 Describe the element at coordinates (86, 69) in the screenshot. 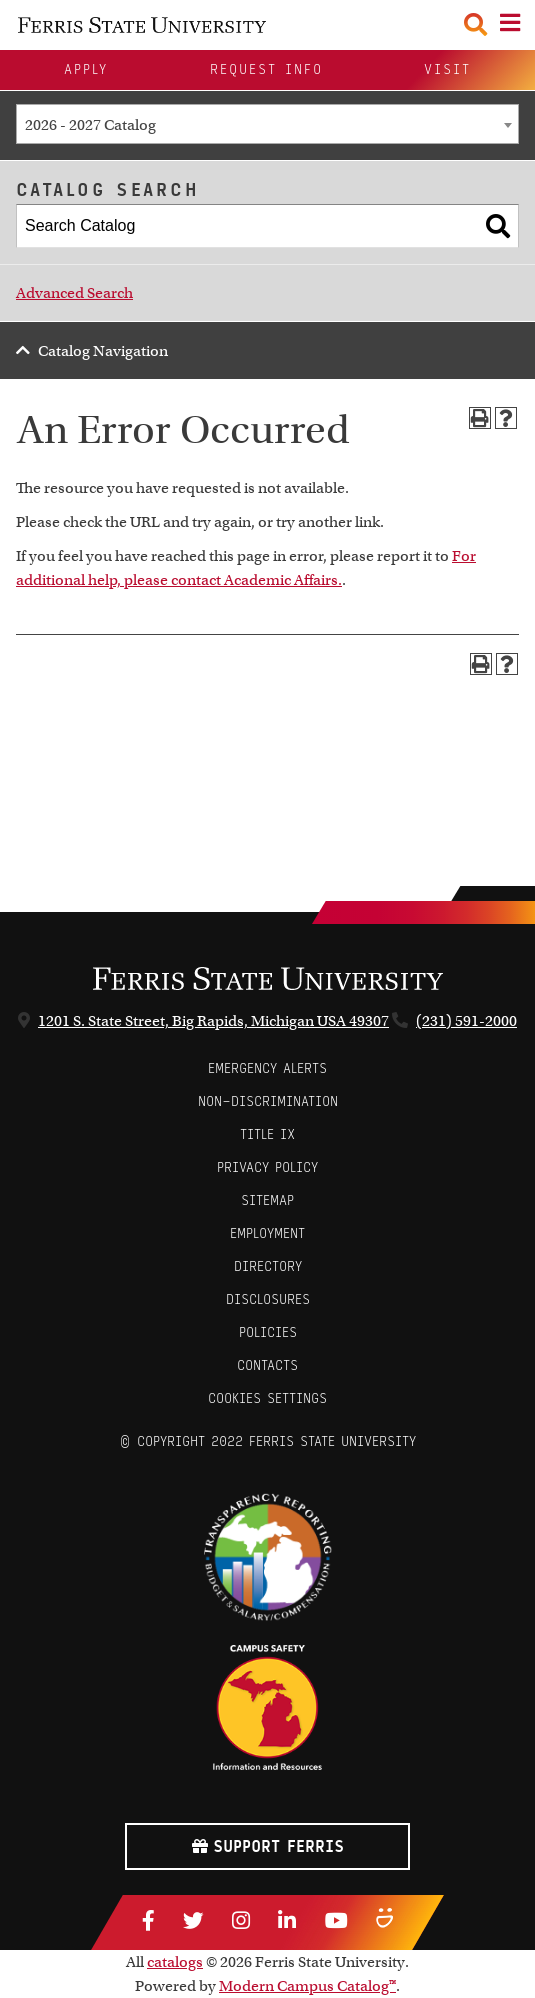

I see `Apply` at that location.